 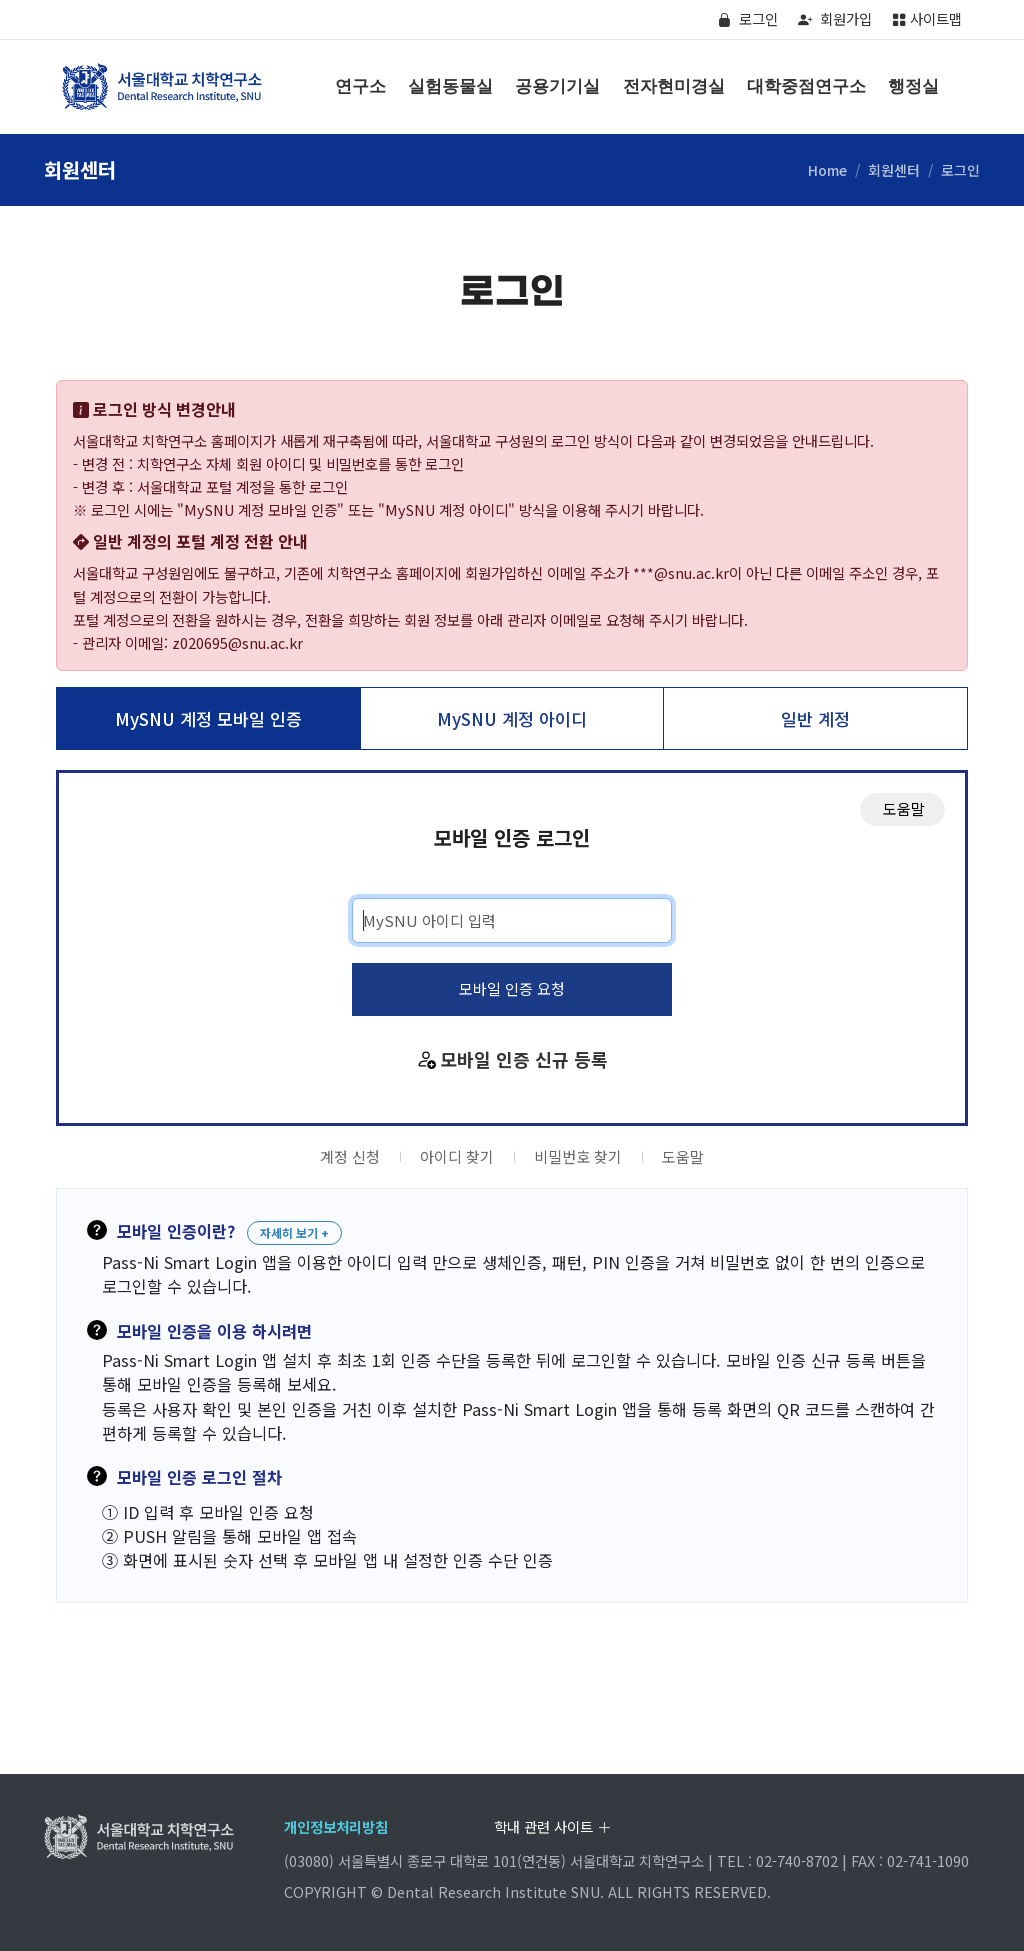 I want to click on 회원가입, so click(x=835, y=18).